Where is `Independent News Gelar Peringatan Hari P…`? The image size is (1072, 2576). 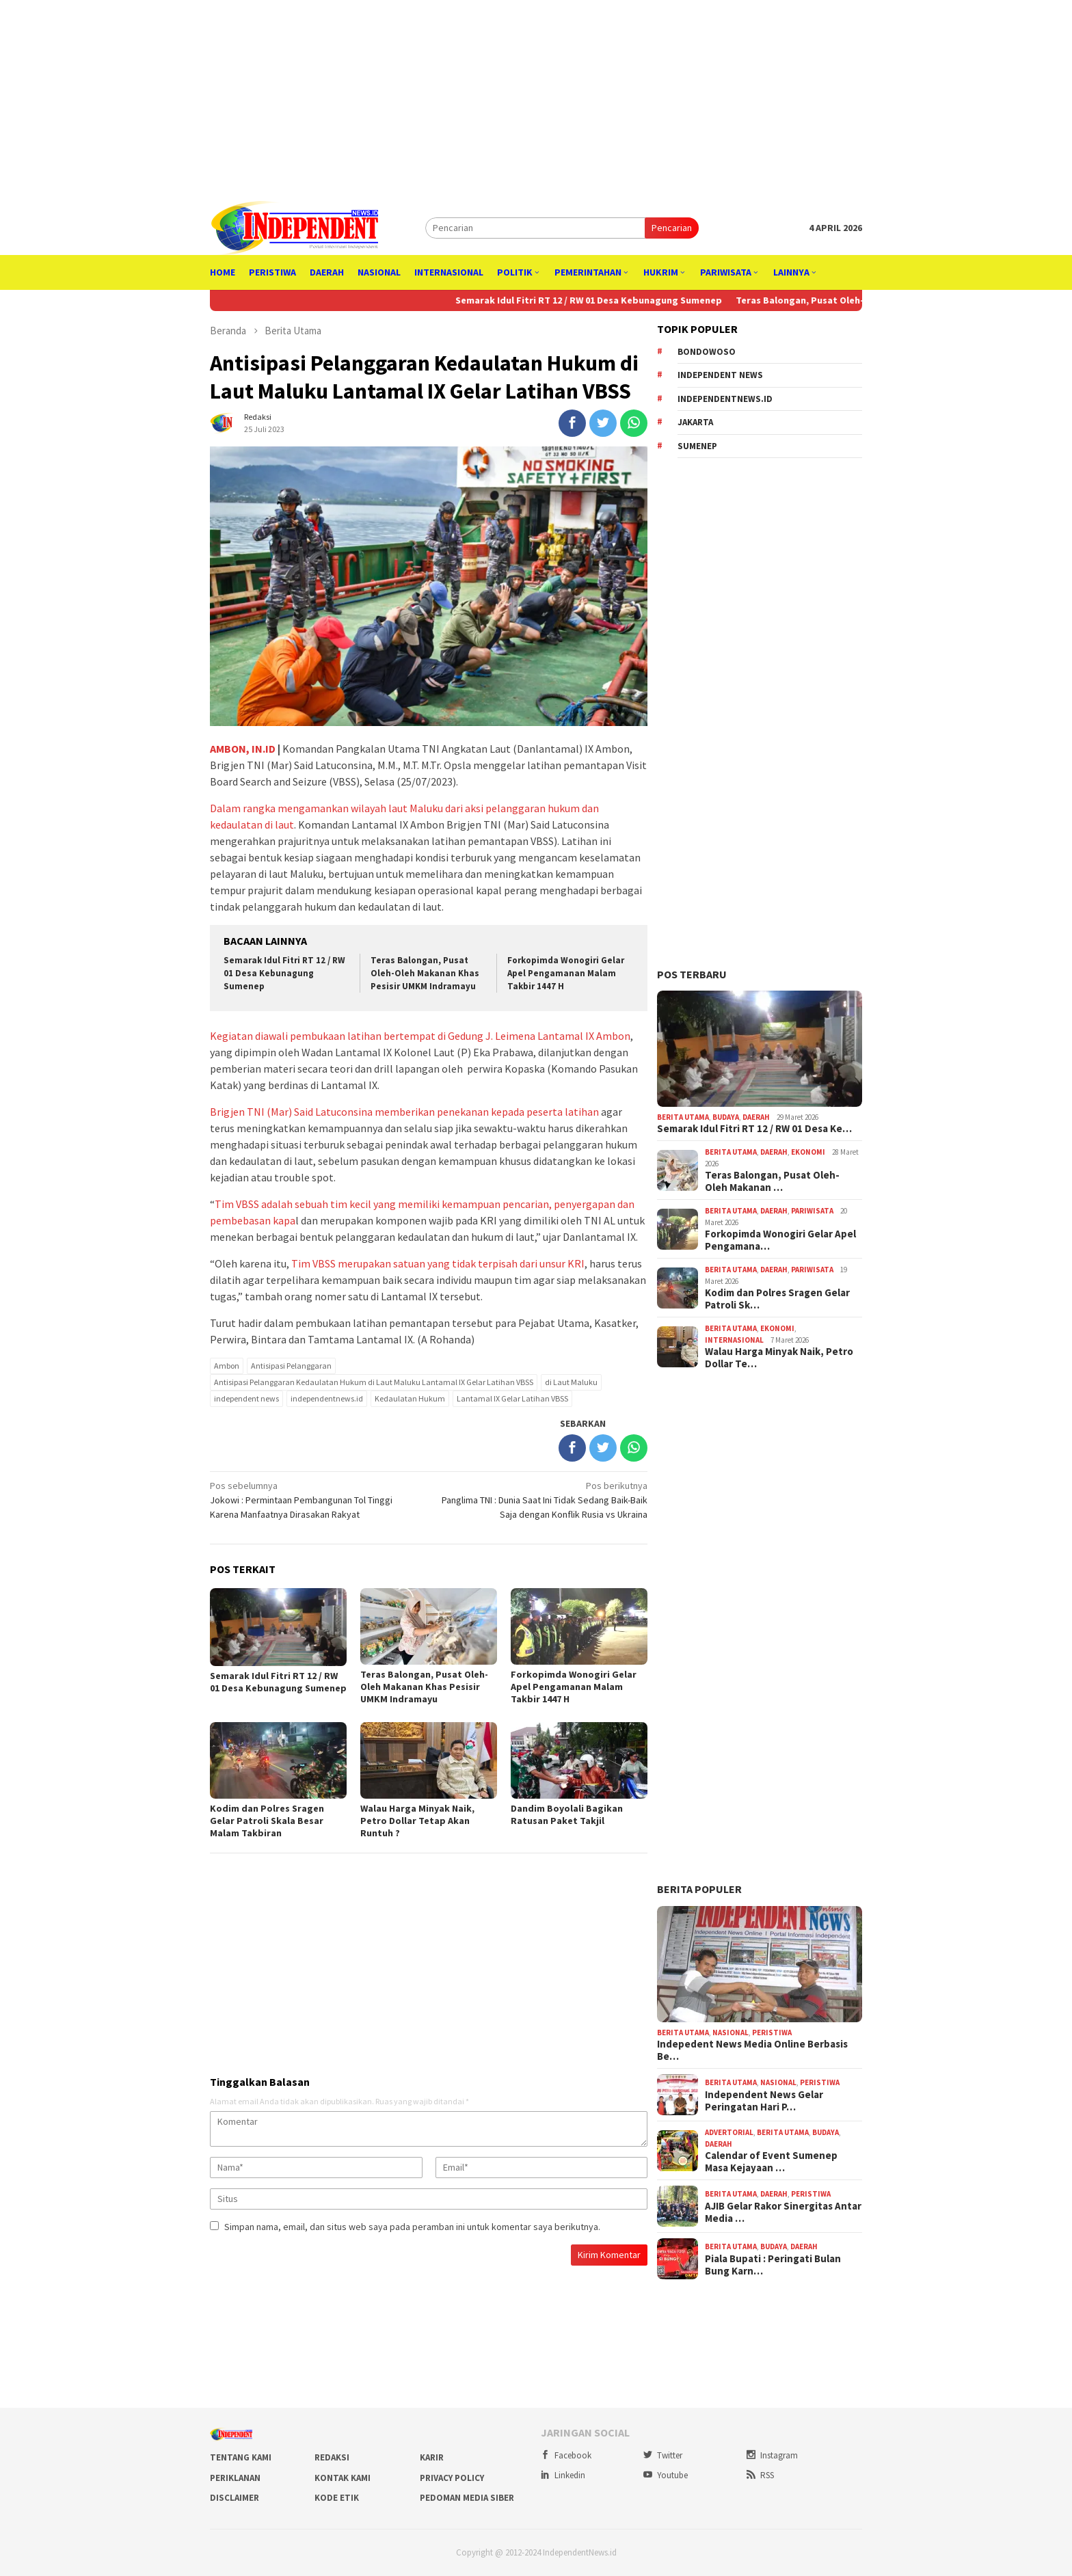
Independent News Gelar Peringatan Hari P… is located at coordinates (764, 2101).